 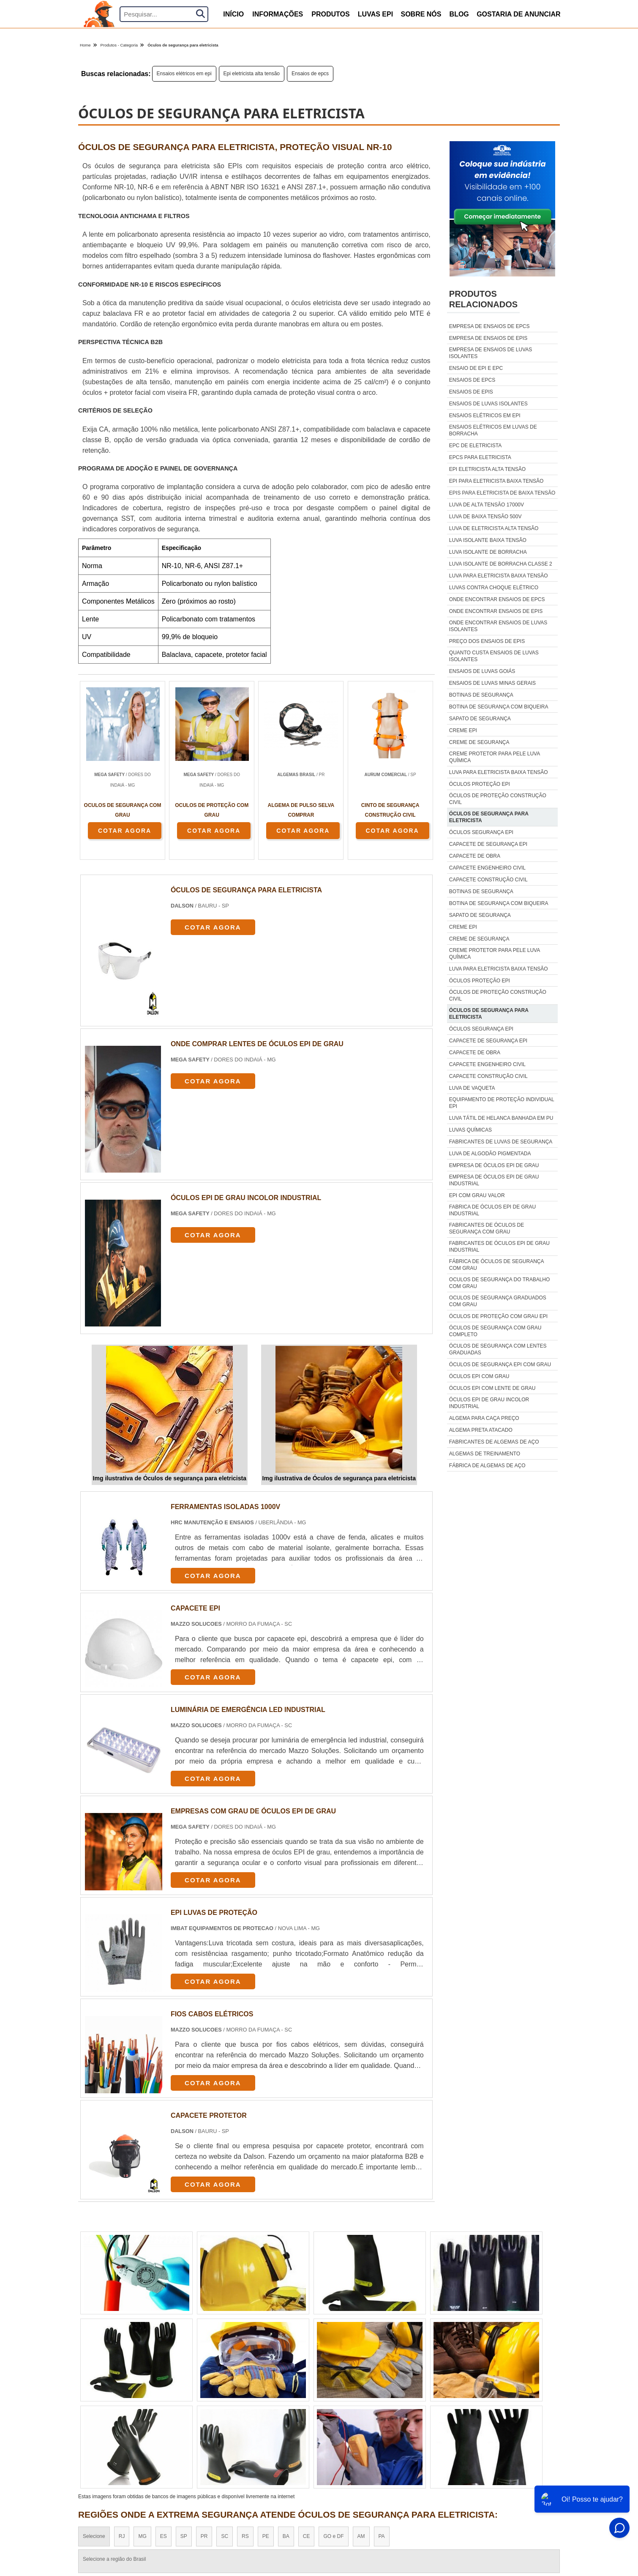 What do you see at coordinates (122, 2536) in the screenshot?
I see `RJ` at bounding box center [122, 2536].